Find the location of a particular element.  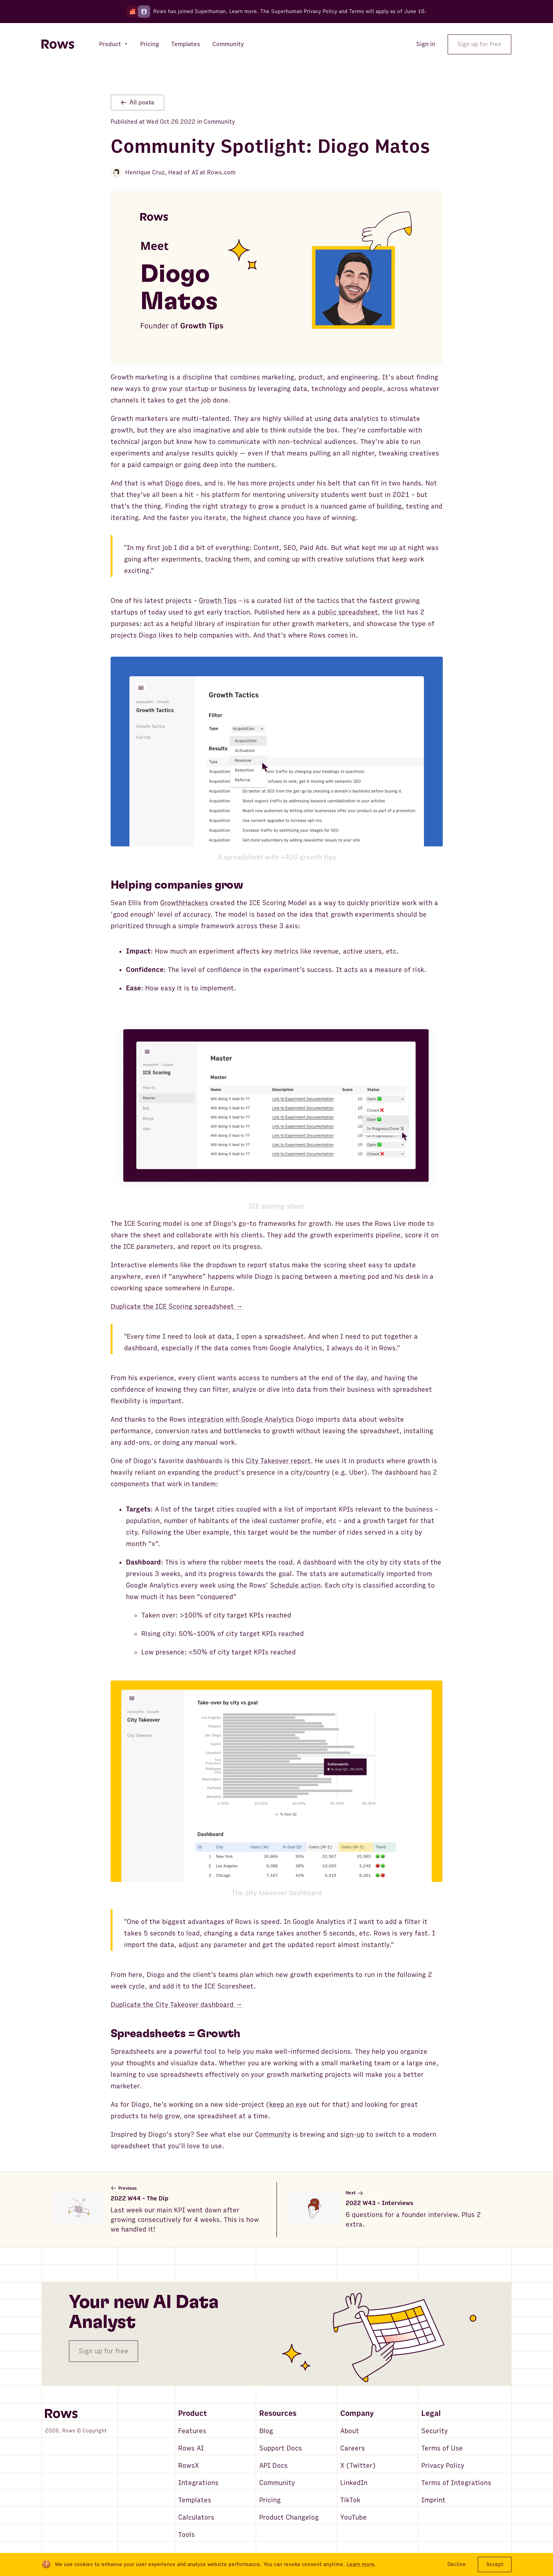

sign-up is located at coordinates (352, 2135).